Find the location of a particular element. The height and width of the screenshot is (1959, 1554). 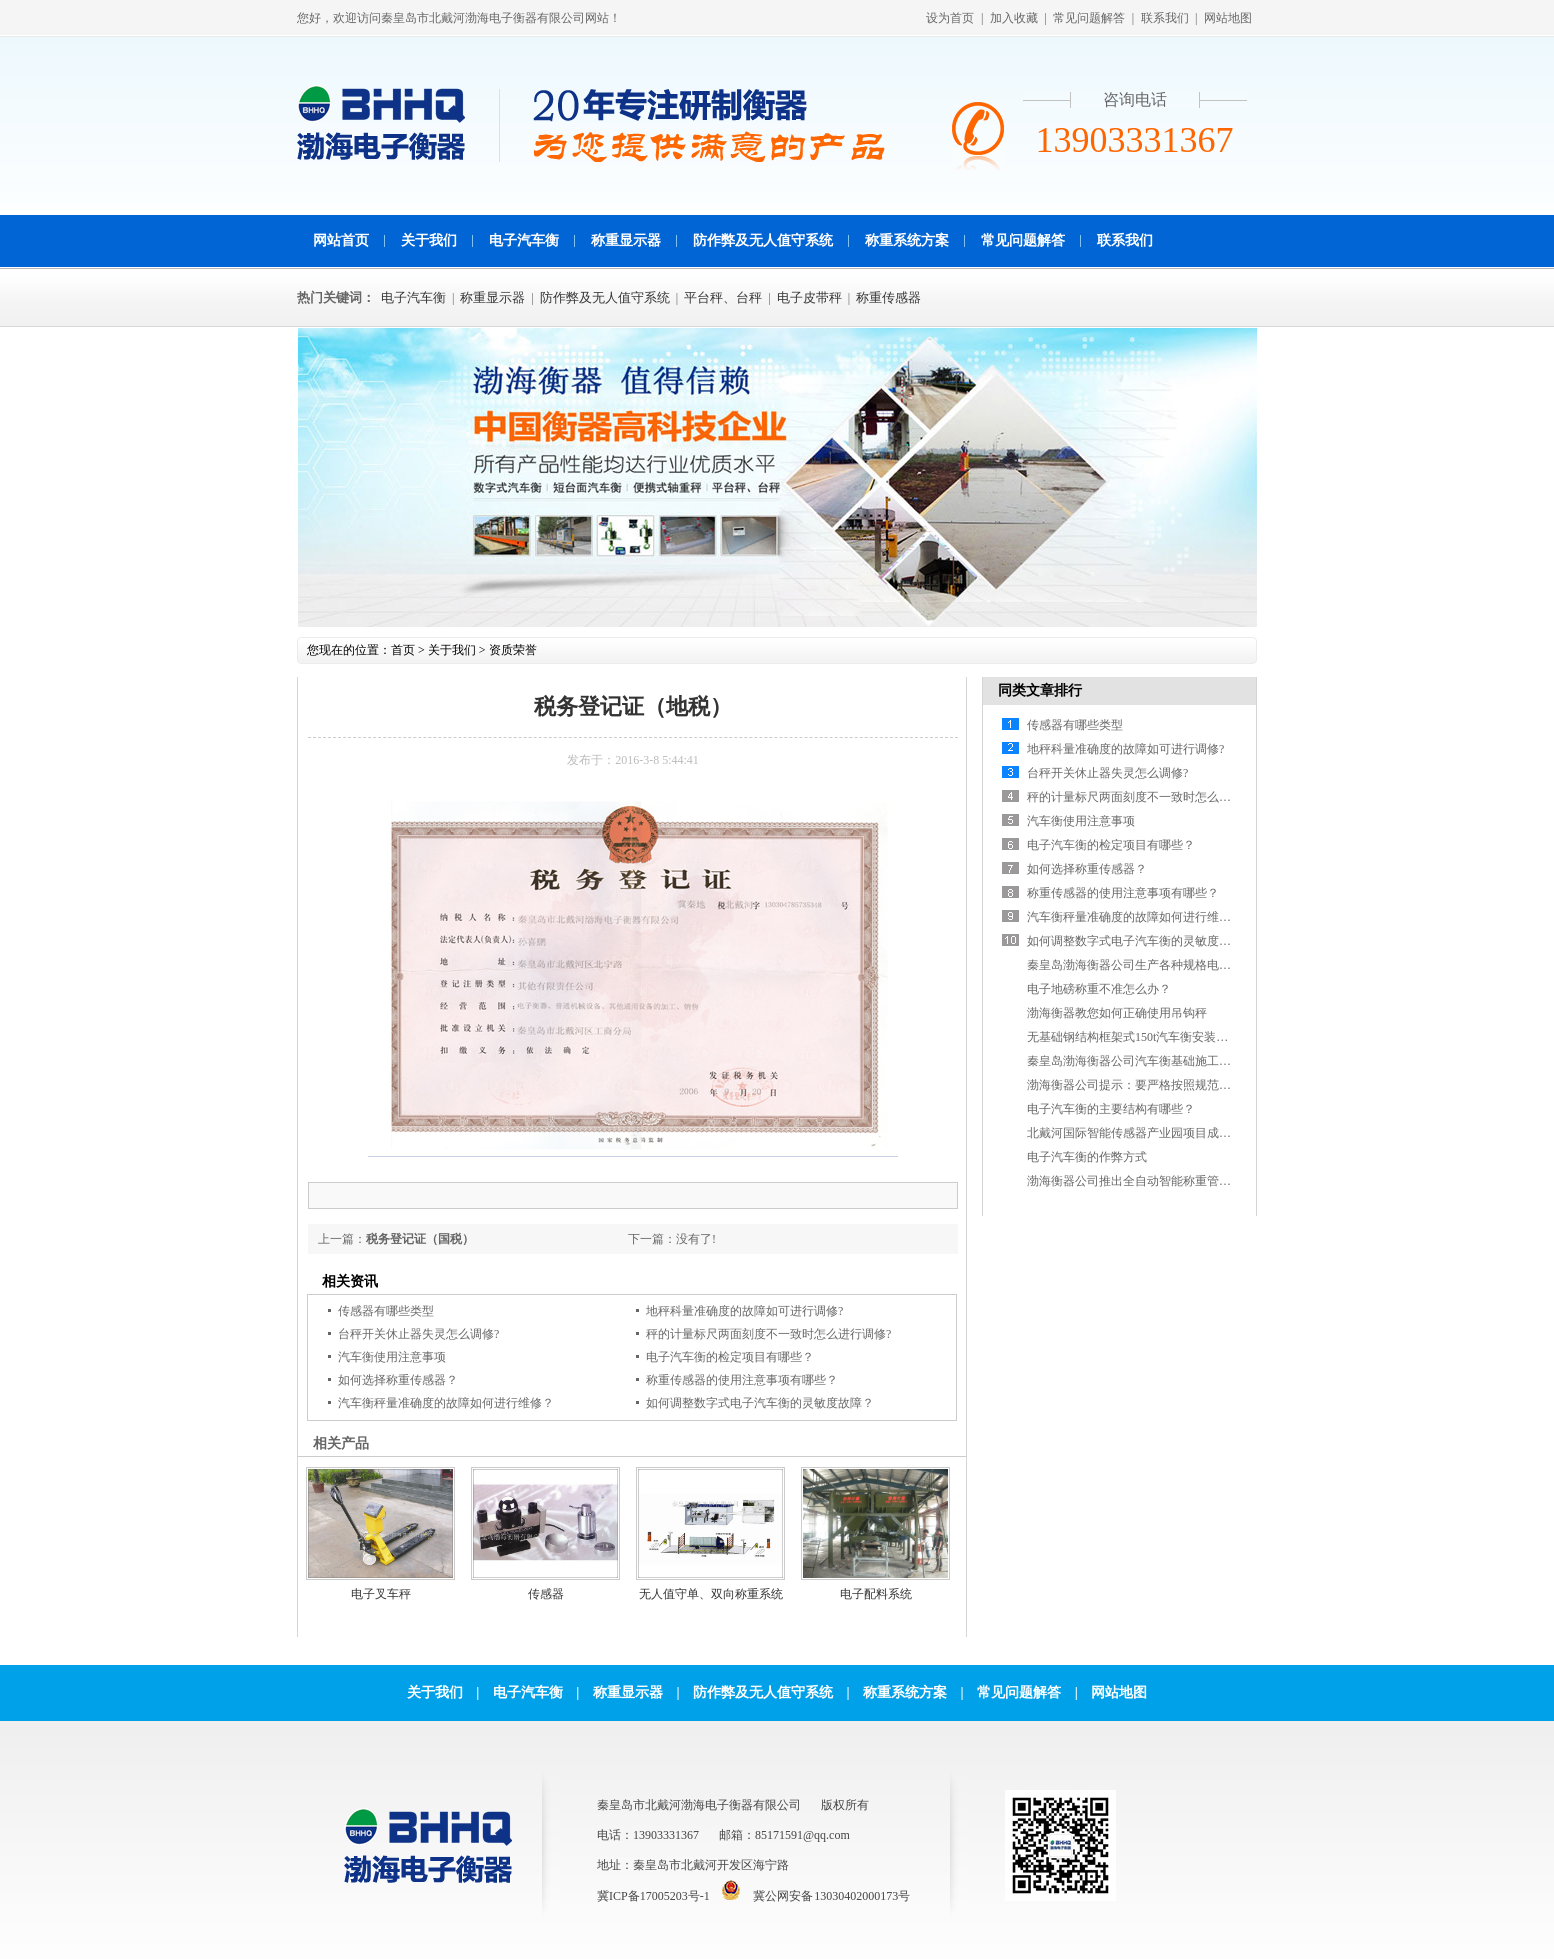

电子皮带秤 is located at coordinates (809, 297).